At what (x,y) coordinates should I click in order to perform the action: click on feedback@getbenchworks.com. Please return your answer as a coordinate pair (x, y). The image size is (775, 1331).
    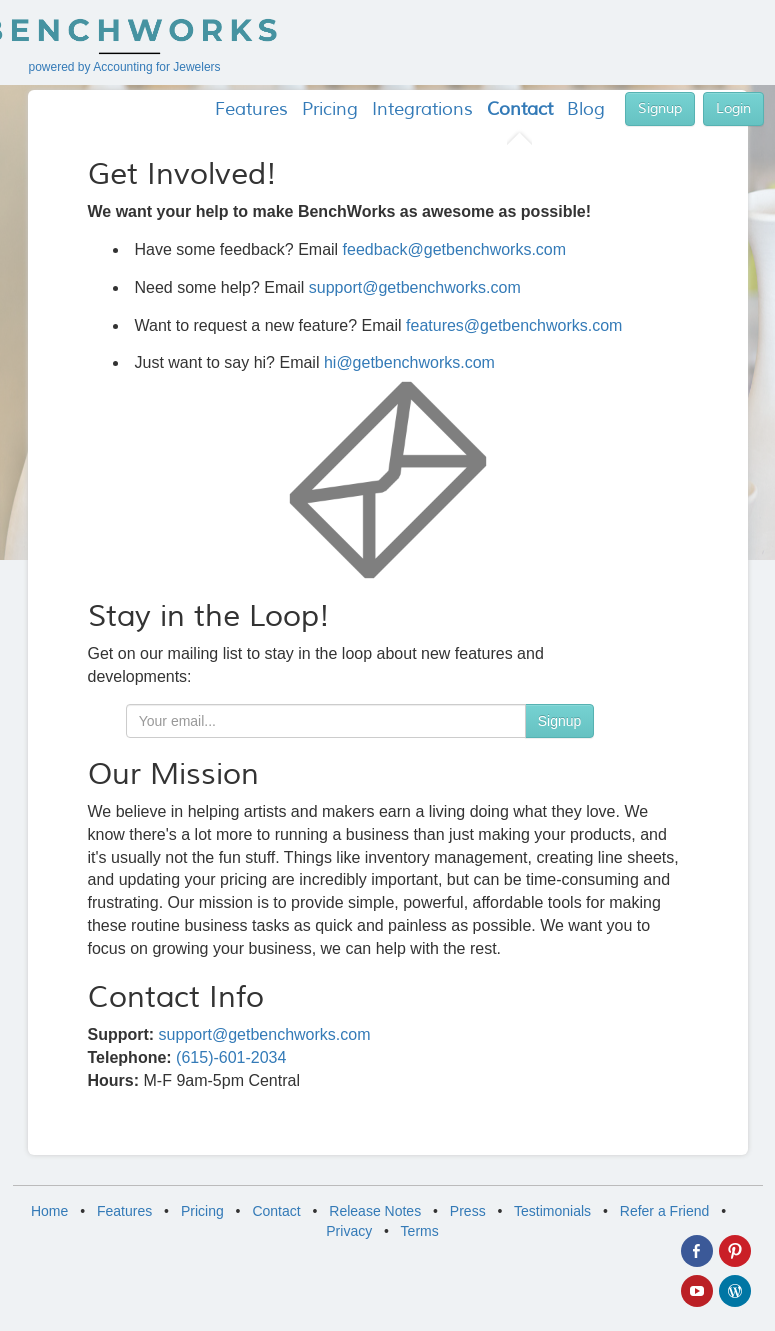
    Looking at the image, I should click on (454, 249).